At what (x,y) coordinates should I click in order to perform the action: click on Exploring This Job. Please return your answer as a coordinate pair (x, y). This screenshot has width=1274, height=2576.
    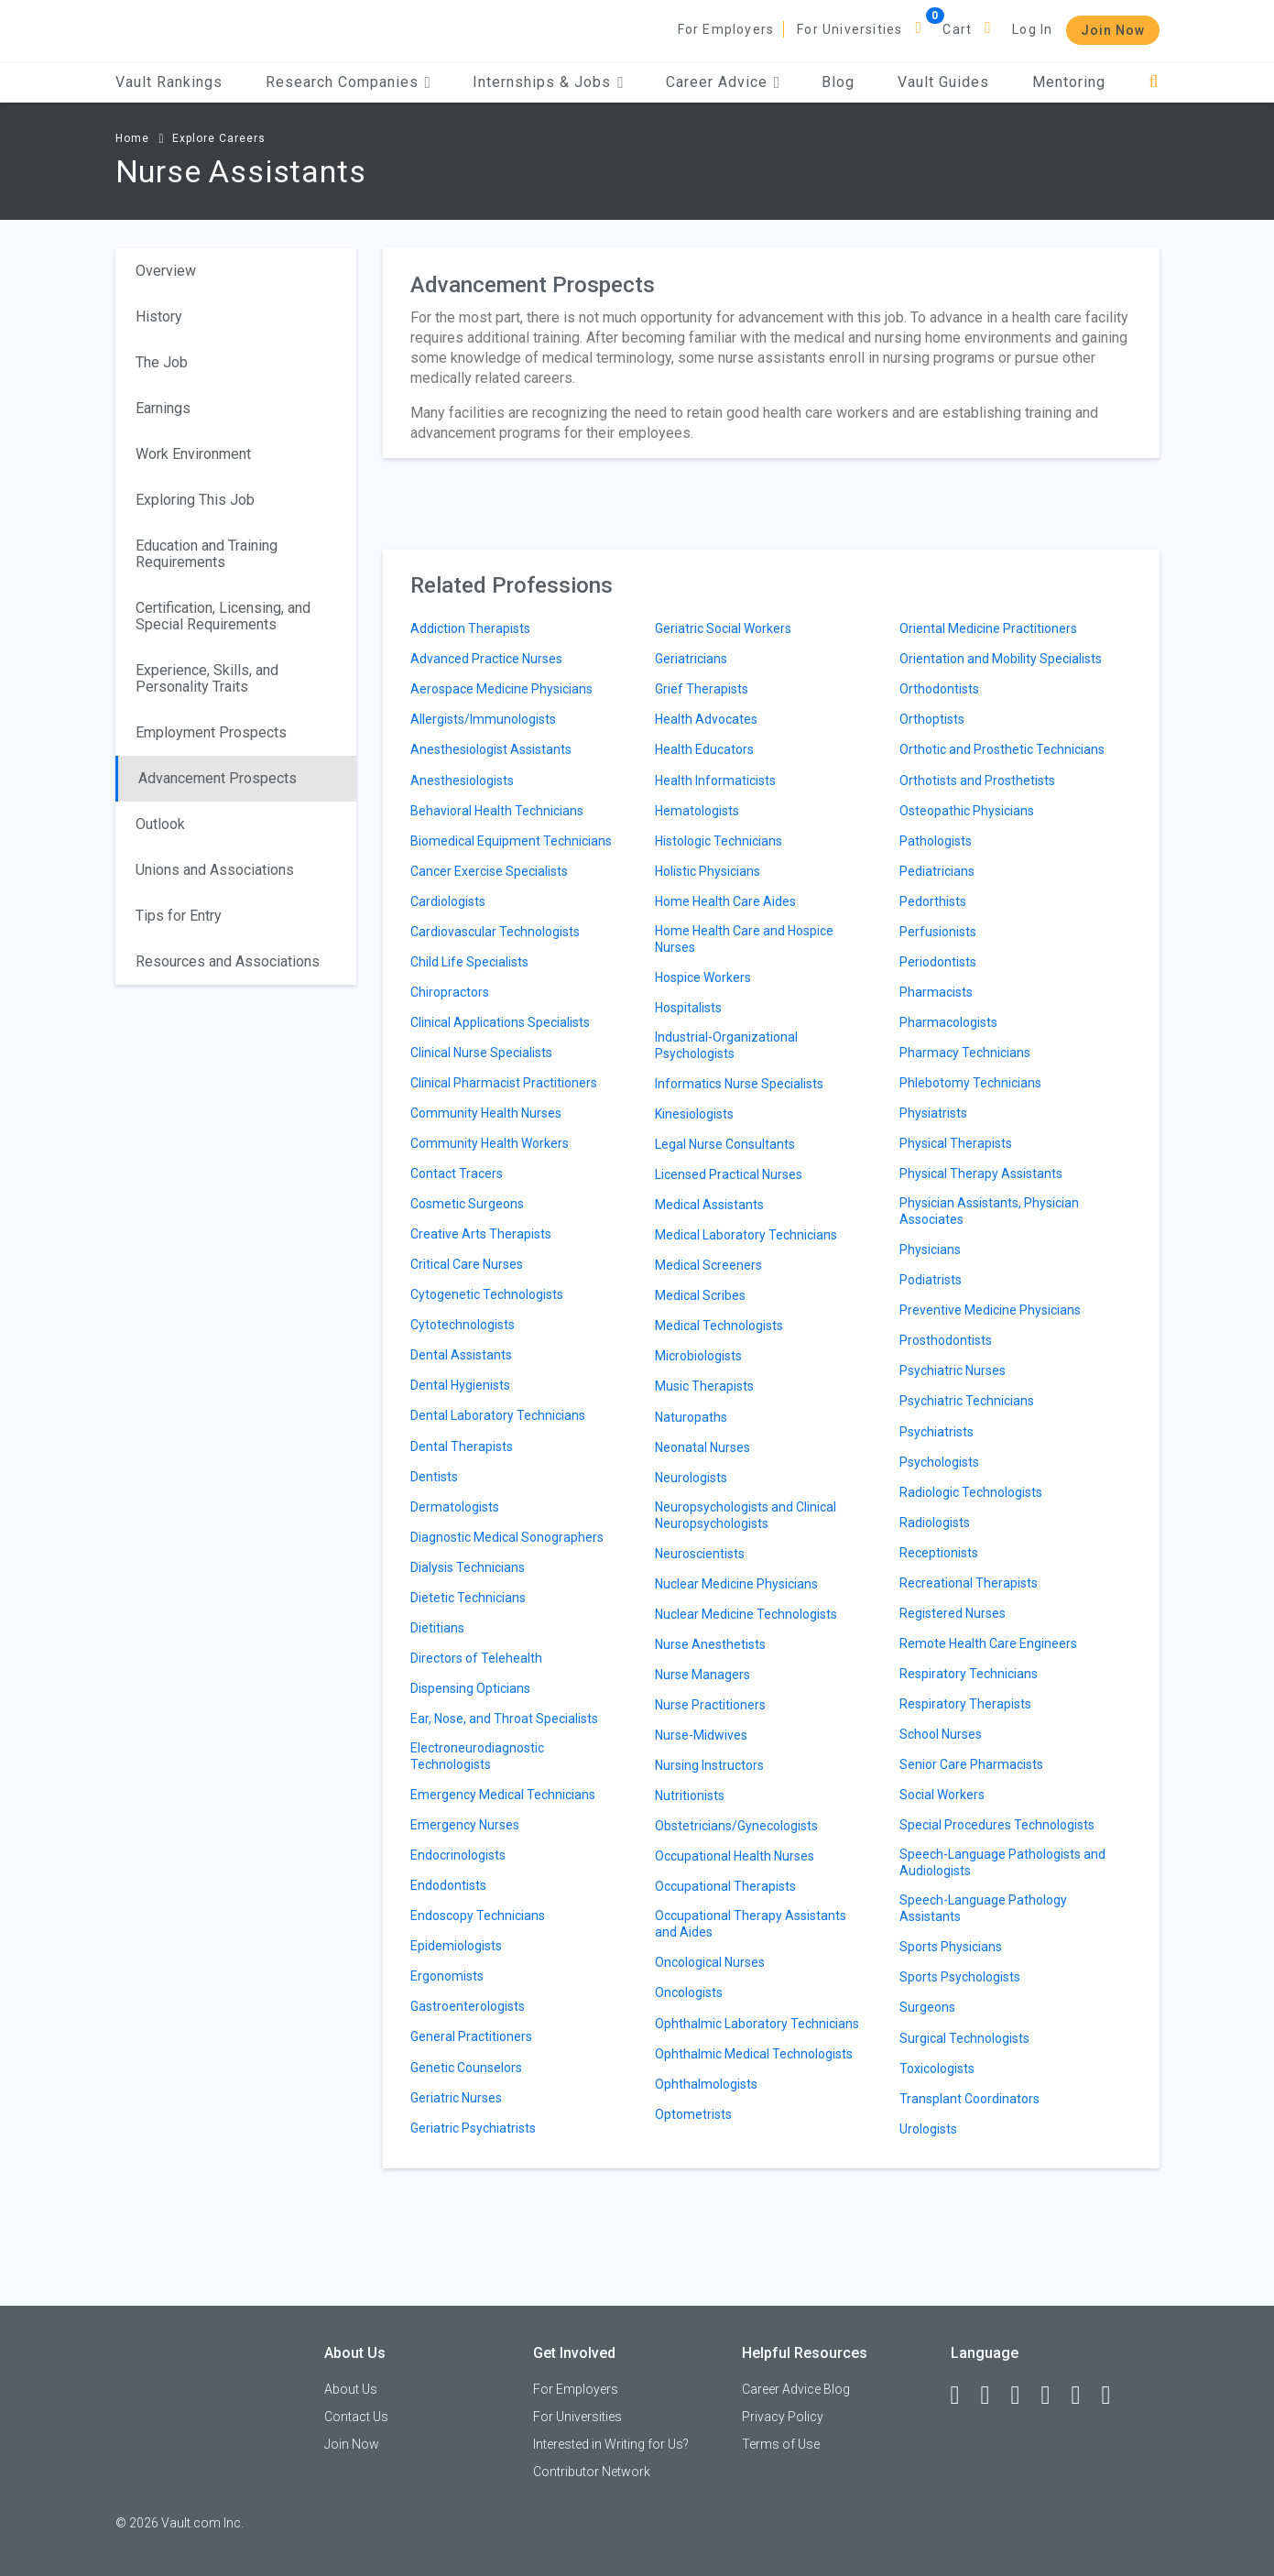
    Looking at the image, I should click on (195, 499).